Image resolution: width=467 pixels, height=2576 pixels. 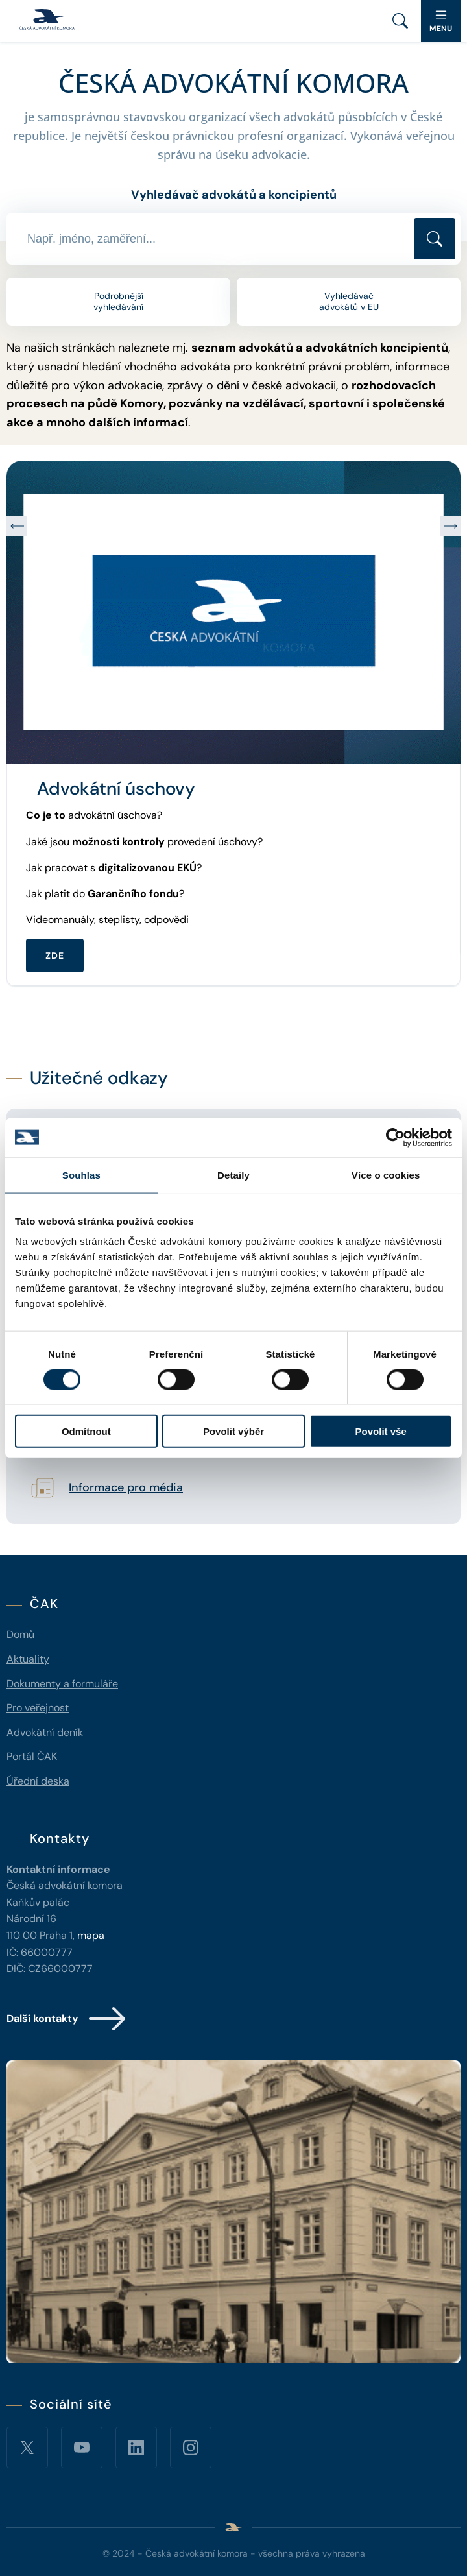 I want to click on Informace pro média, so click(x=126, y=1488).